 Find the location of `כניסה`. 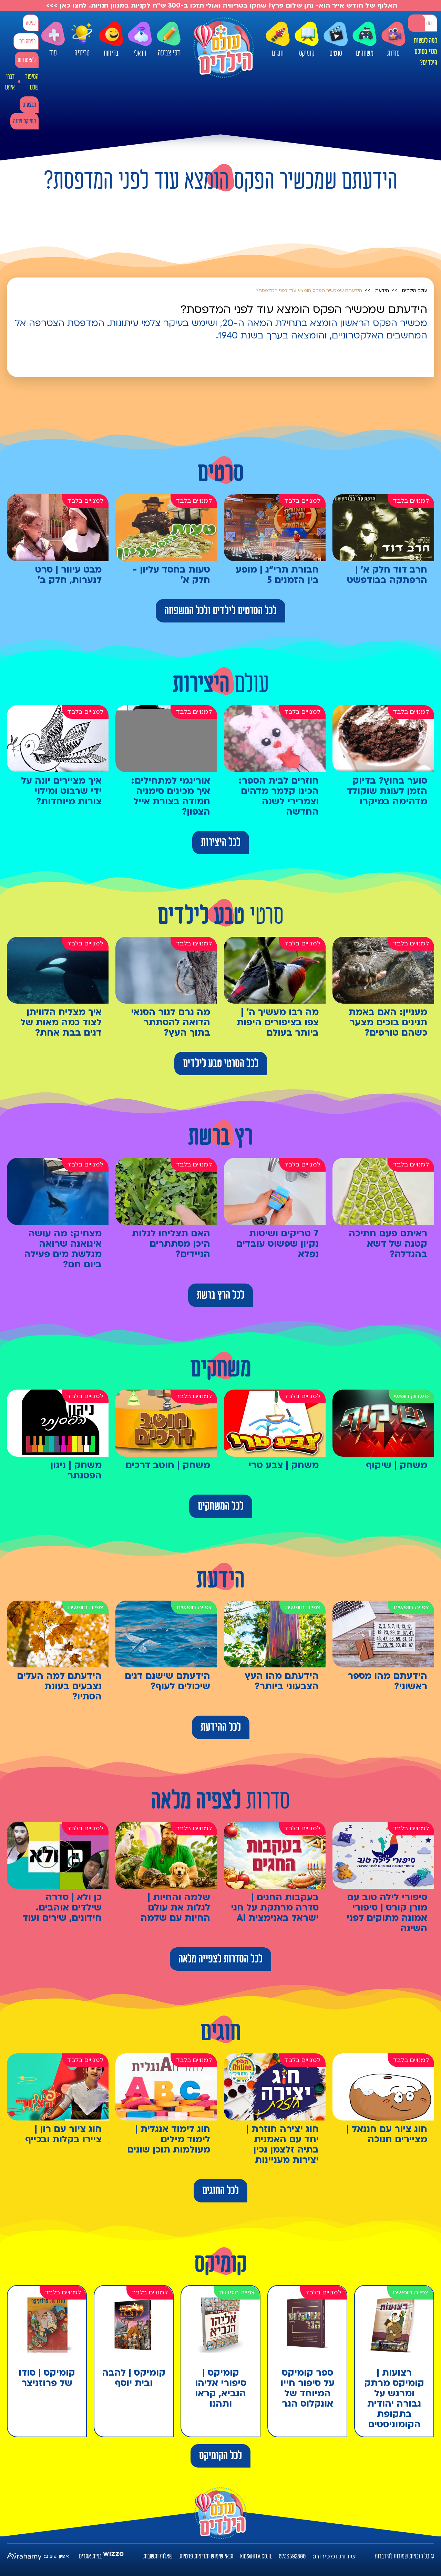

כניסה is located at coordinates (30, 23).